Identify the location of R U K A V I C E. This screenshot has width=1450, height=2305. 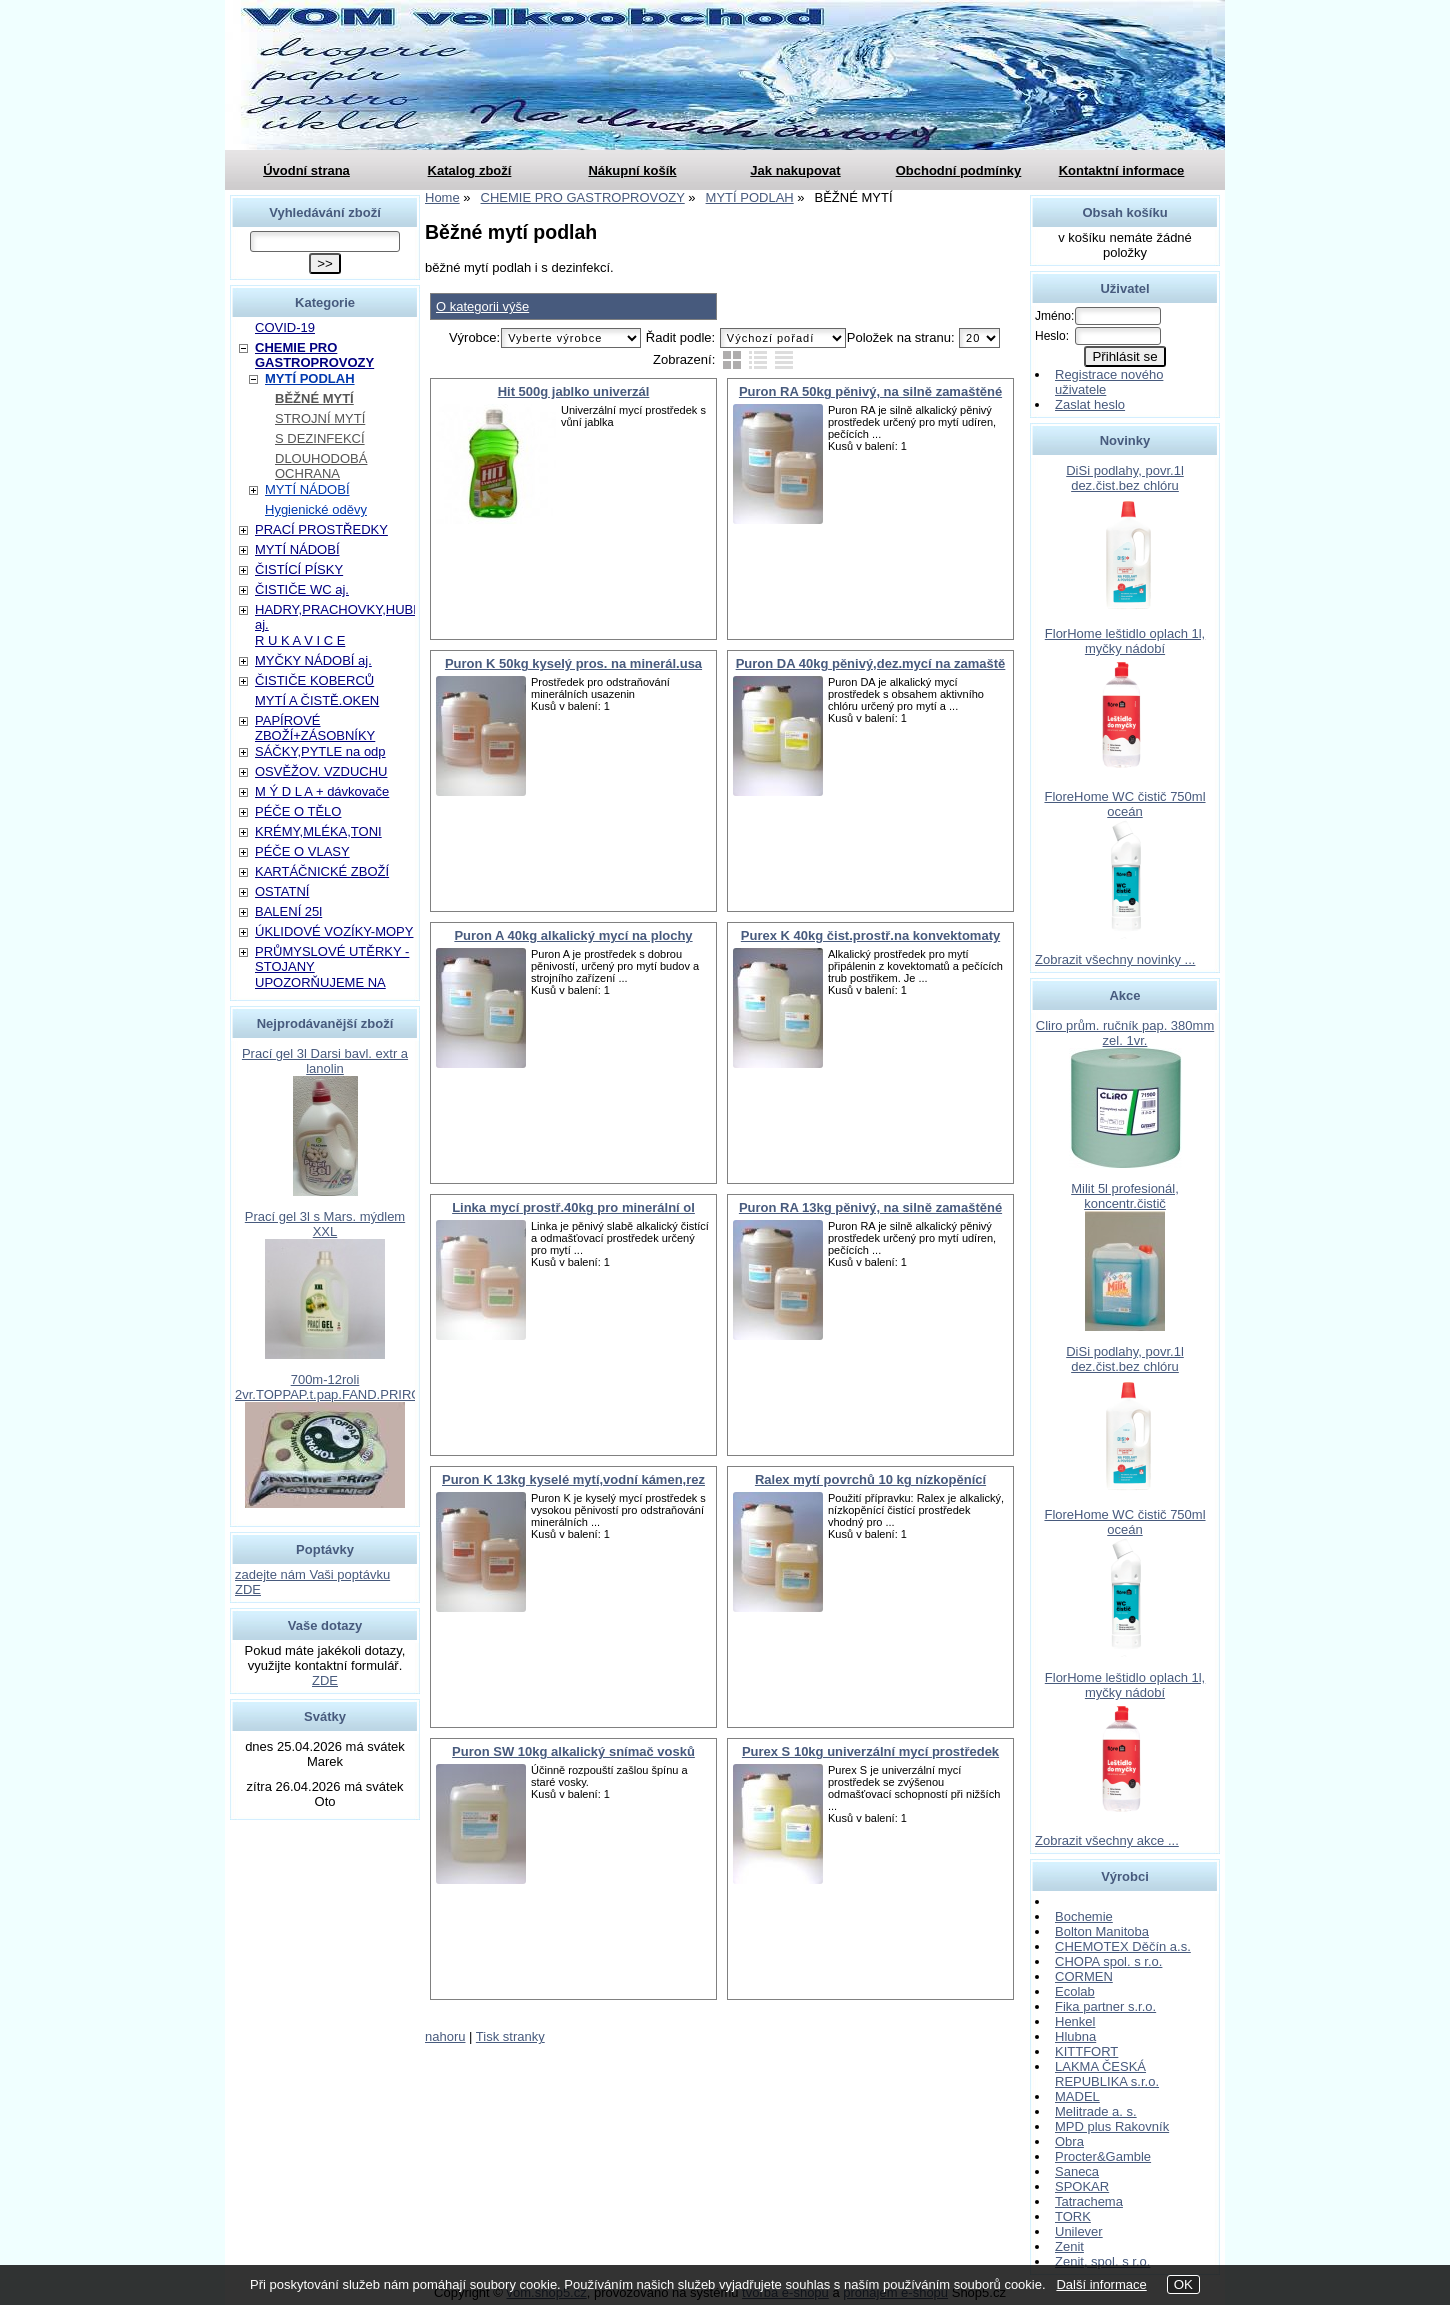
(300, 640).